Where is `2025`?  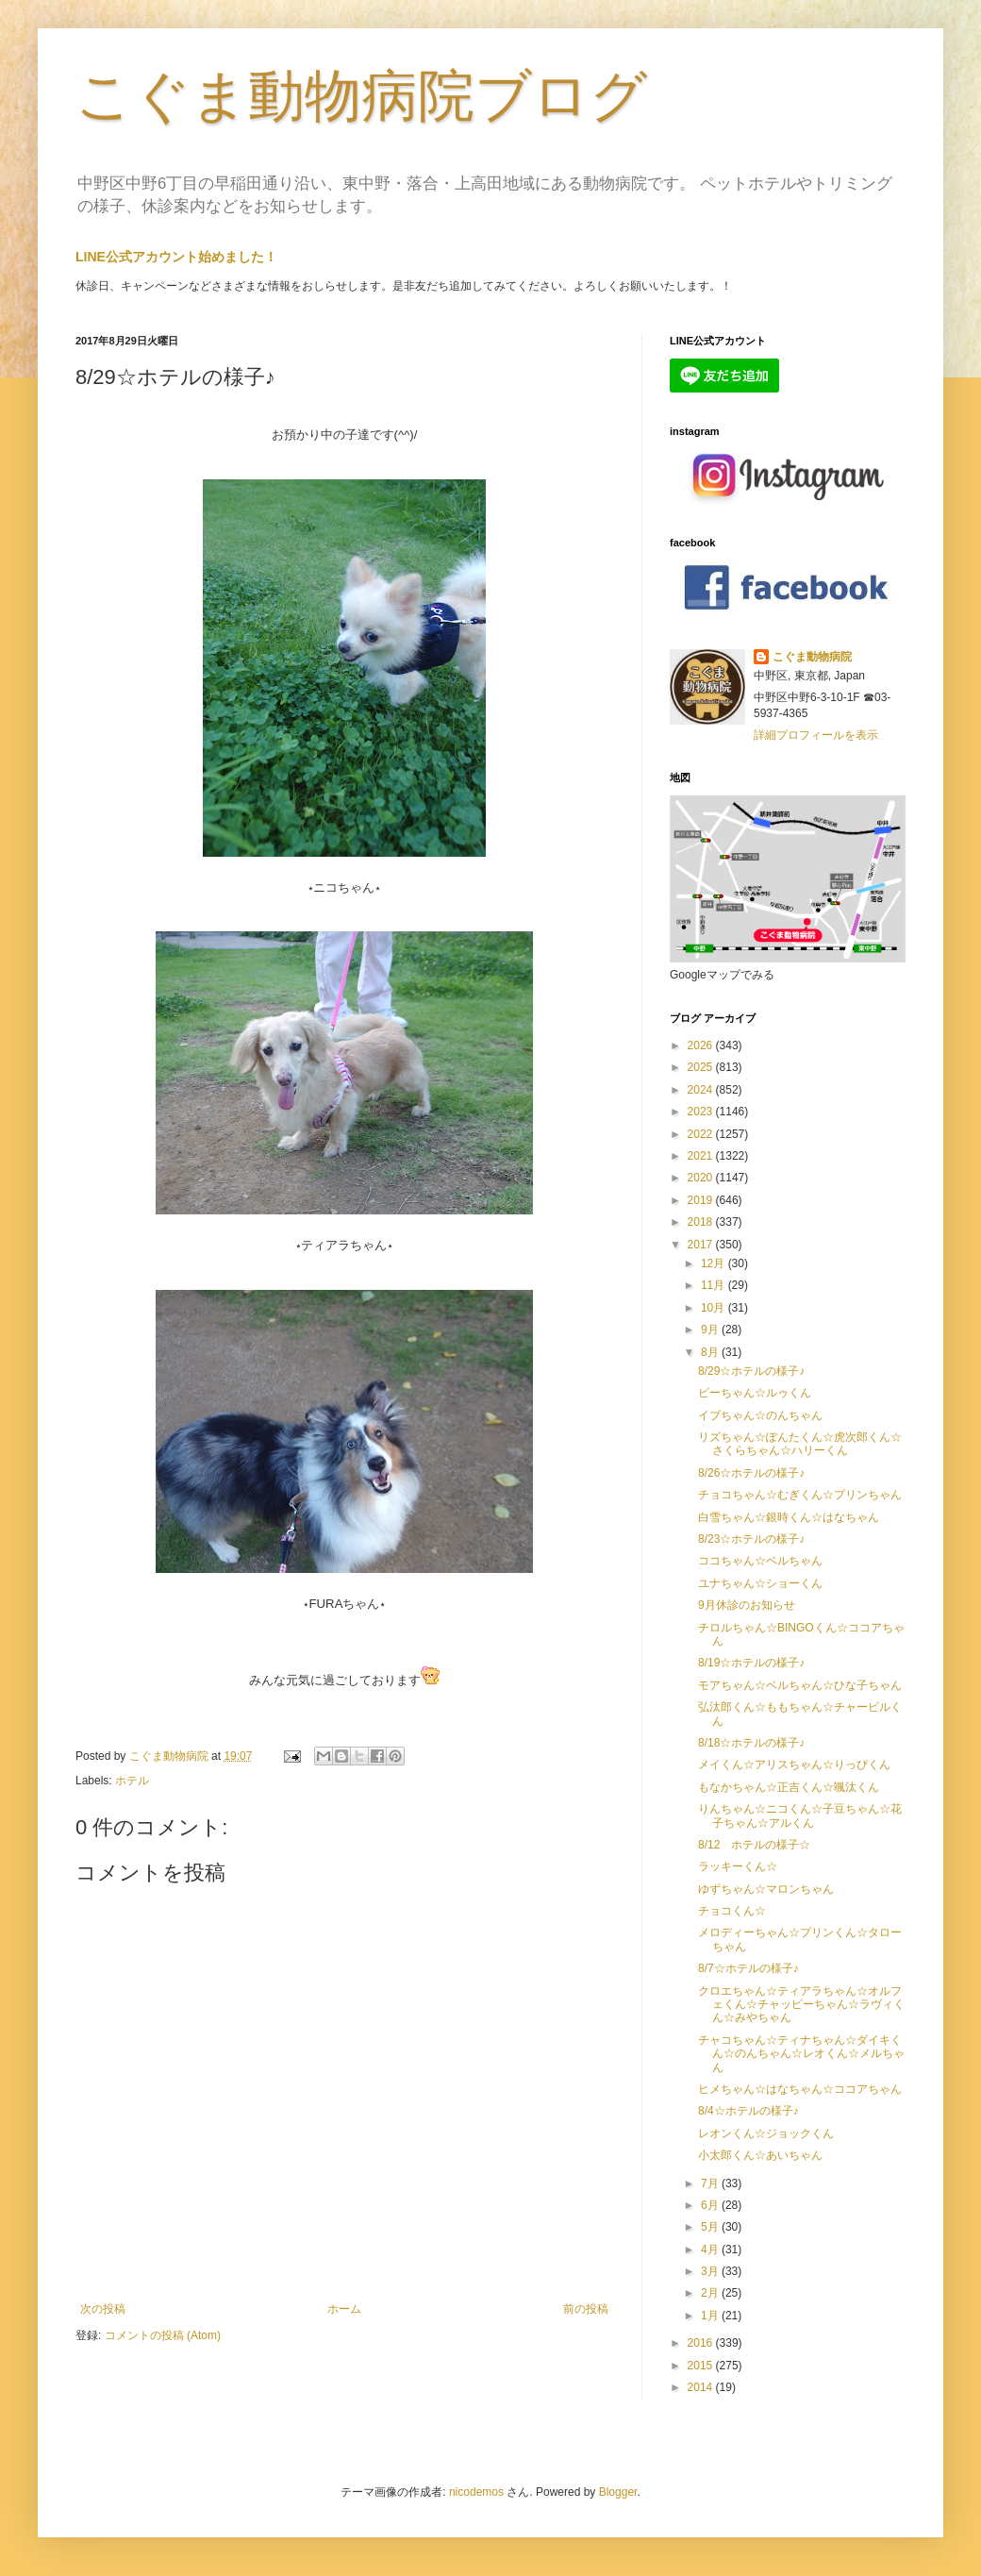 2025 is located at coordinates (702, 1067).